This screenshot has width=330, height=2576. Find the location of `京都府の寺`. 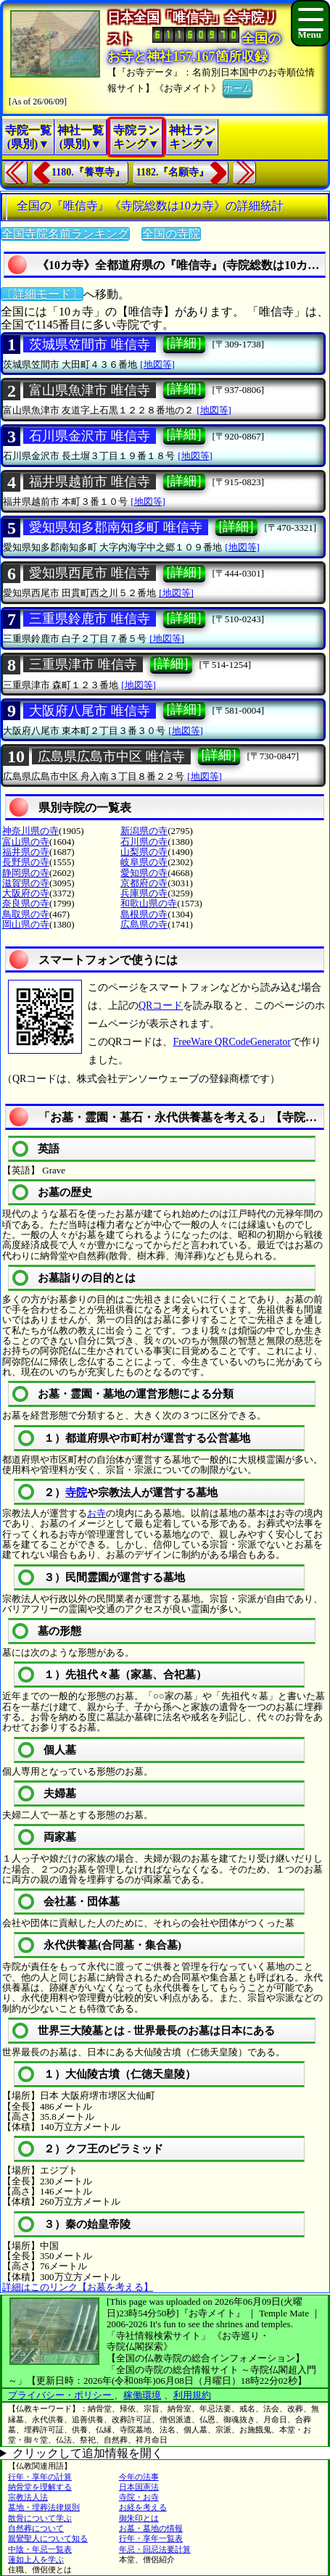

京都府の寺 is located at coordinates (144, 883).